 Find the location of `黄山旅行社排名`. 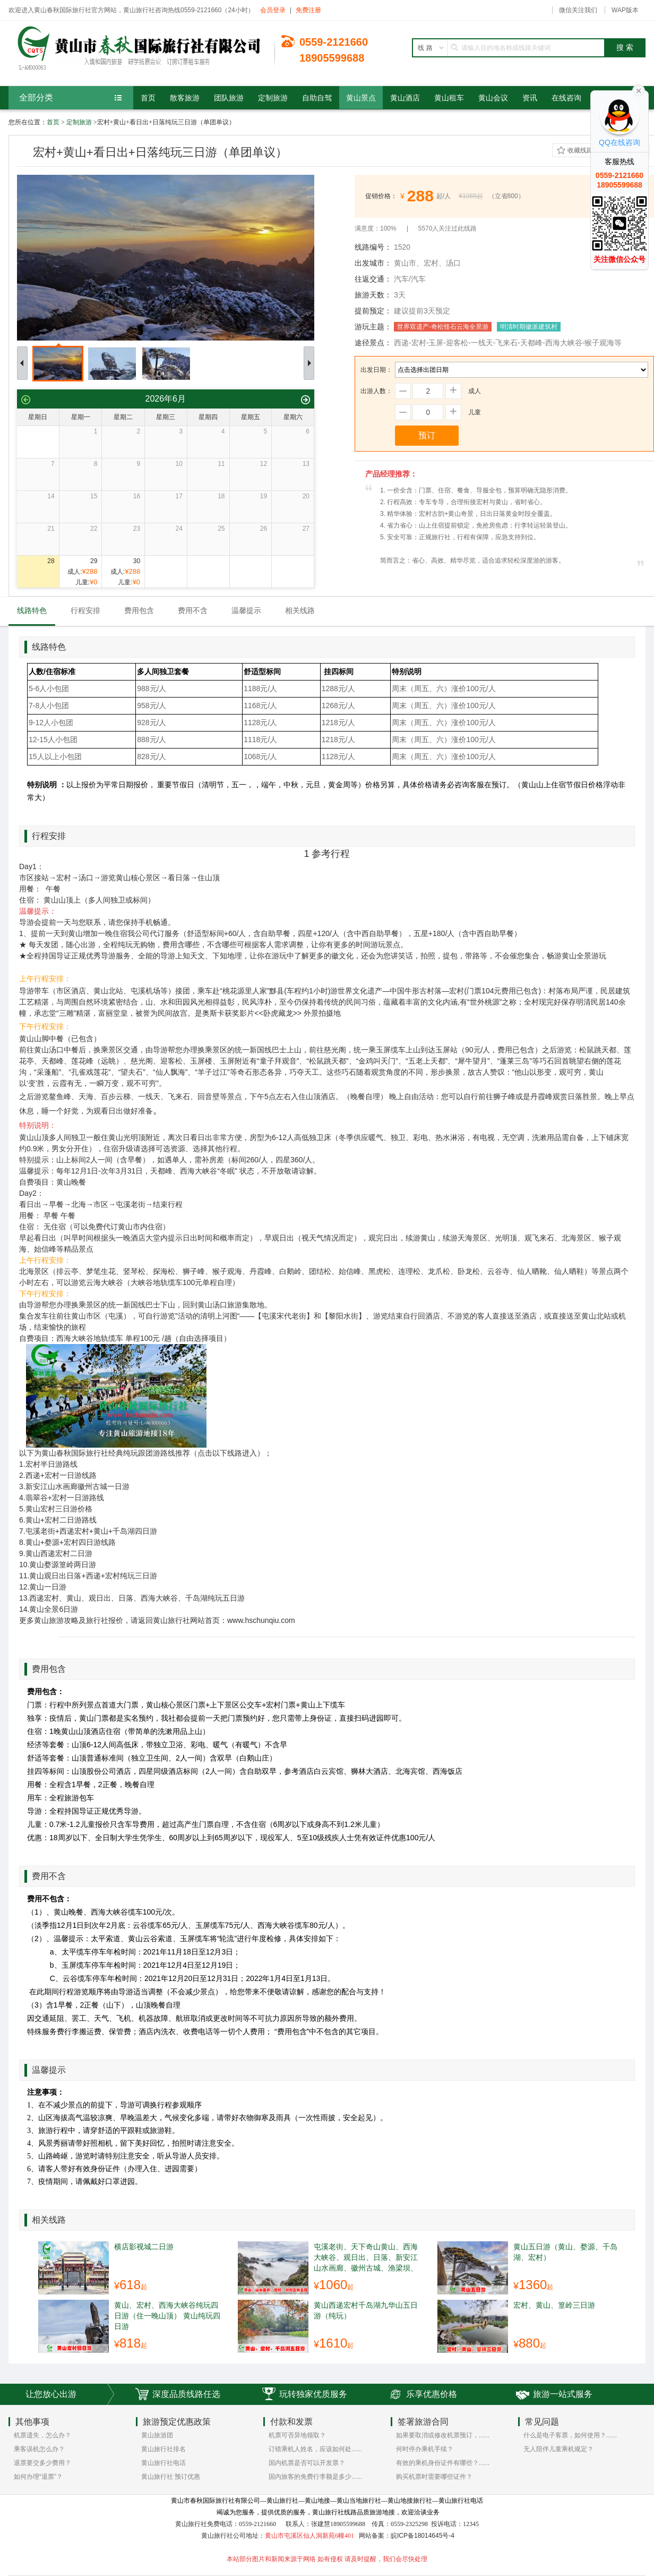

黄山旅行社排名 is located at coordinates (163, 2449).